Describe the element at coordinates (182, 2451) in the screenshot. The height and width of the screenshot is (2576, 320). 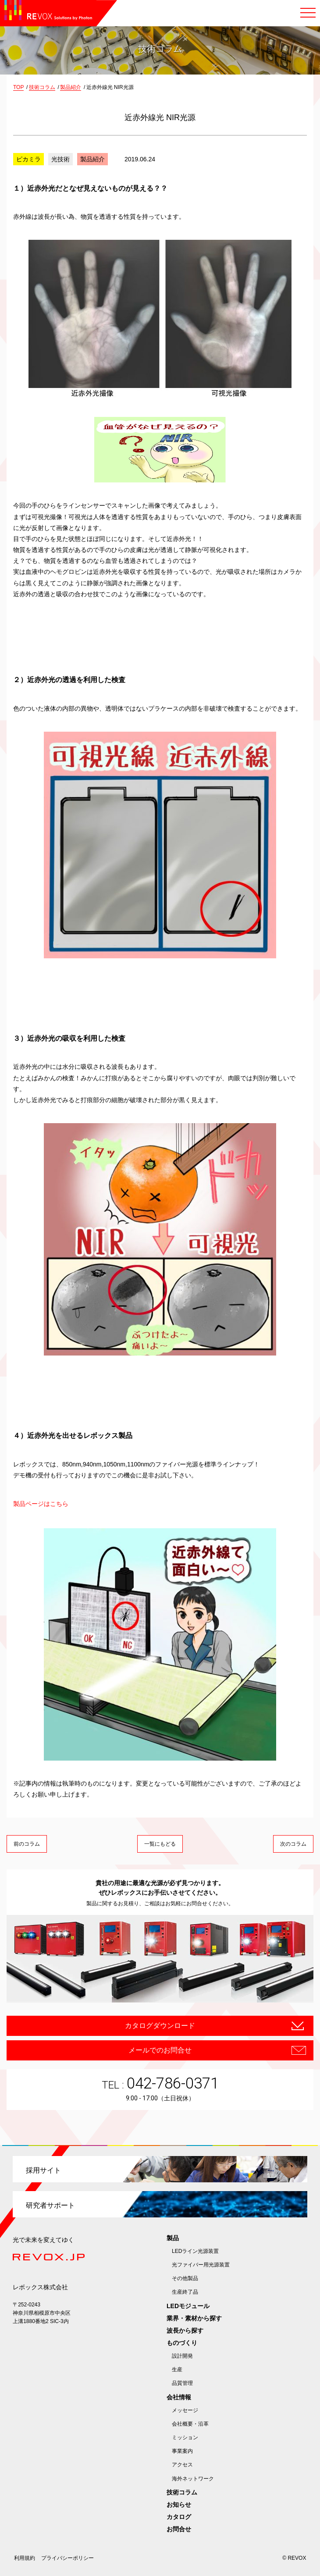
I see `事業案内` at that location.